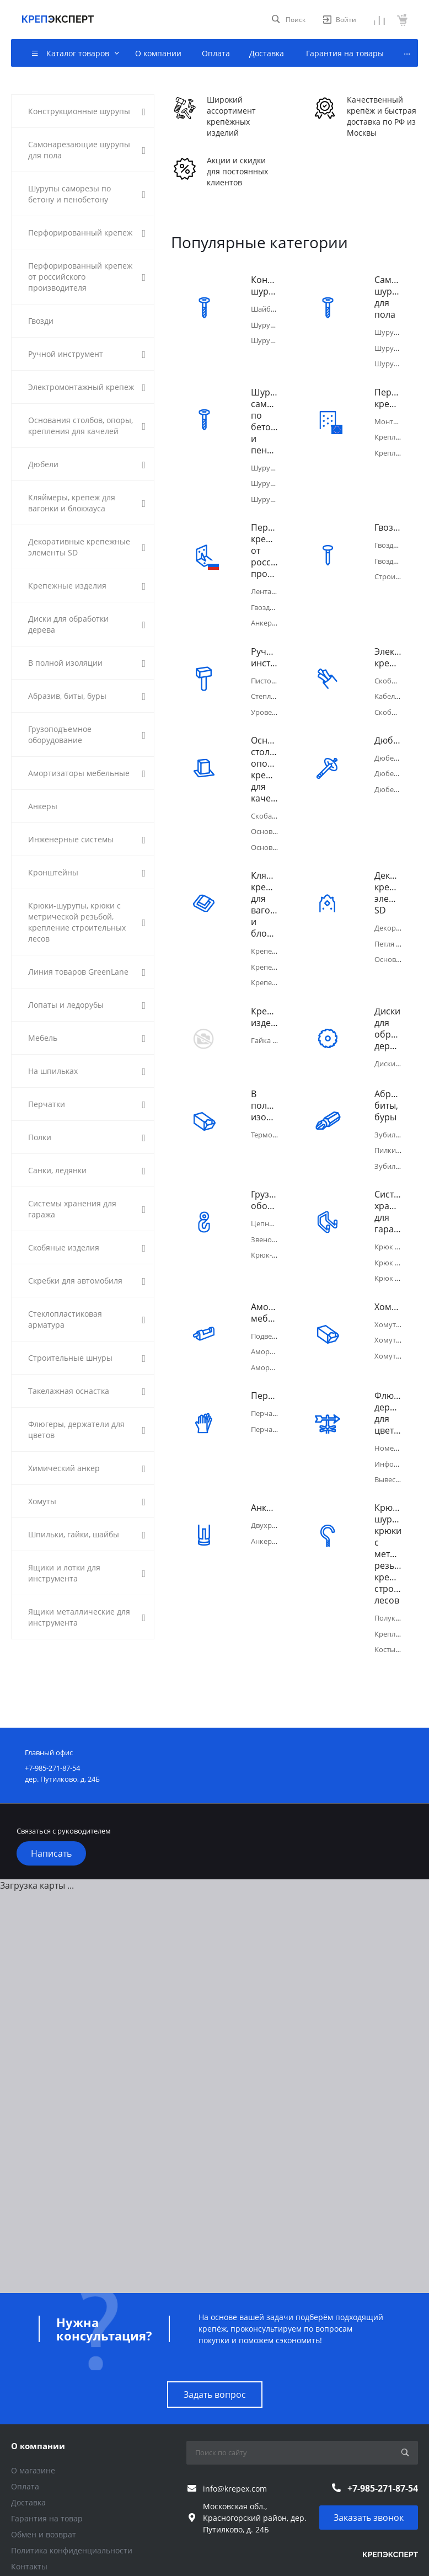 Image resolution: width=429 pixels, height=2576 pixels. What do you see at coordinates (38, 2400) in the screenshot?
I see `О компании` at bounding box center [38, 2400].